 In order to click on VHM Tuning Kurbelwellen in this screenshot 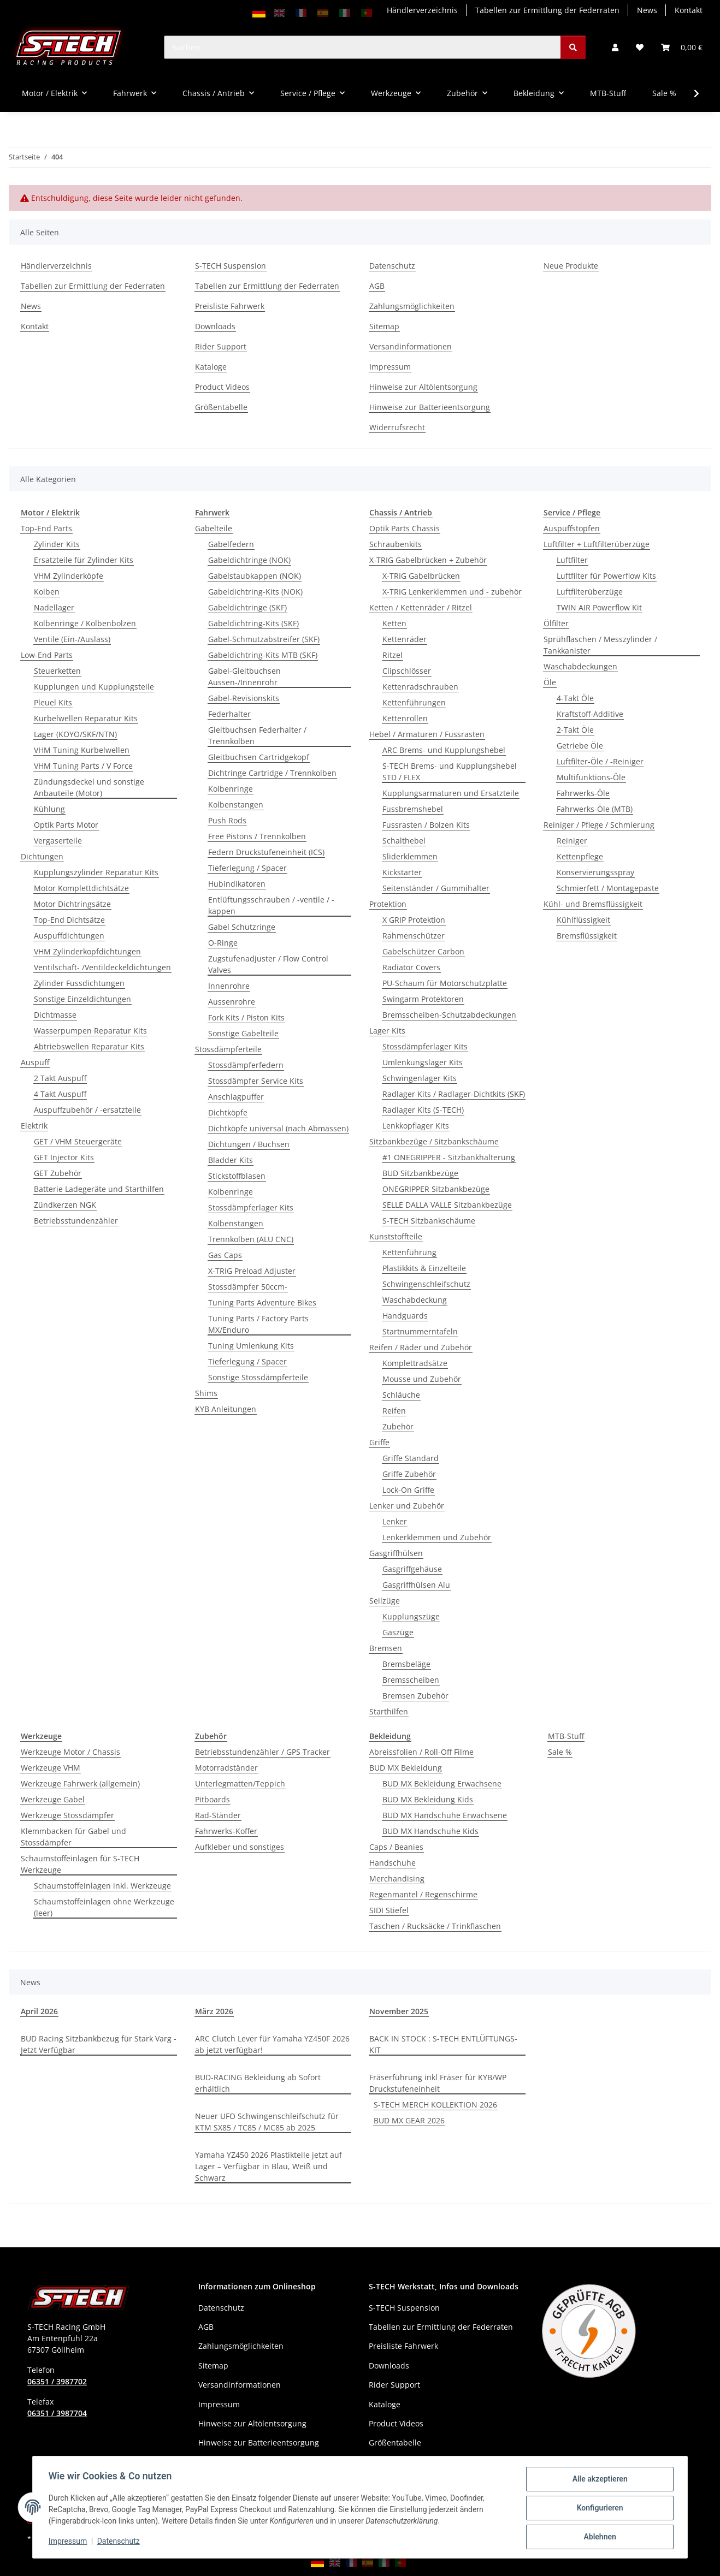, I will do `click(81, 750)`.